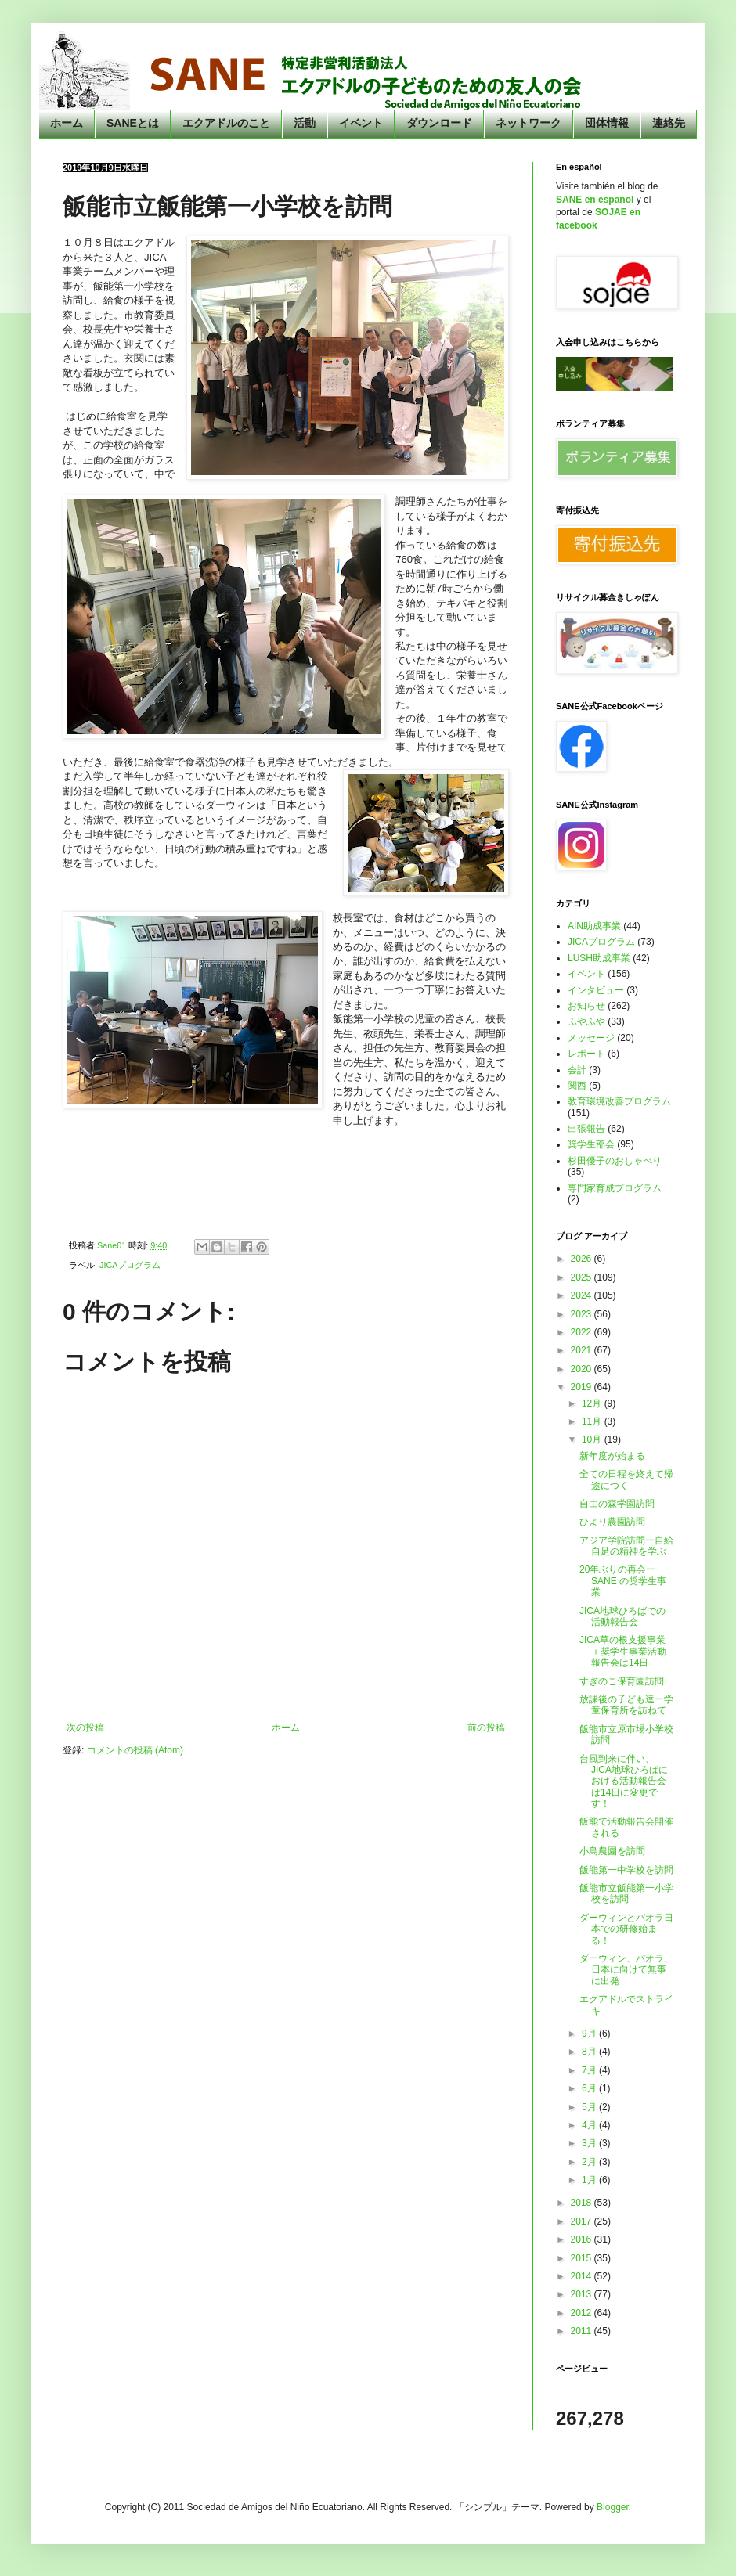 The image size is (736, 2576). What do you see at coordinates (612, 1521) in the screenshot?
I see `ひより農園訪問` at bounding box center [612, 1521].